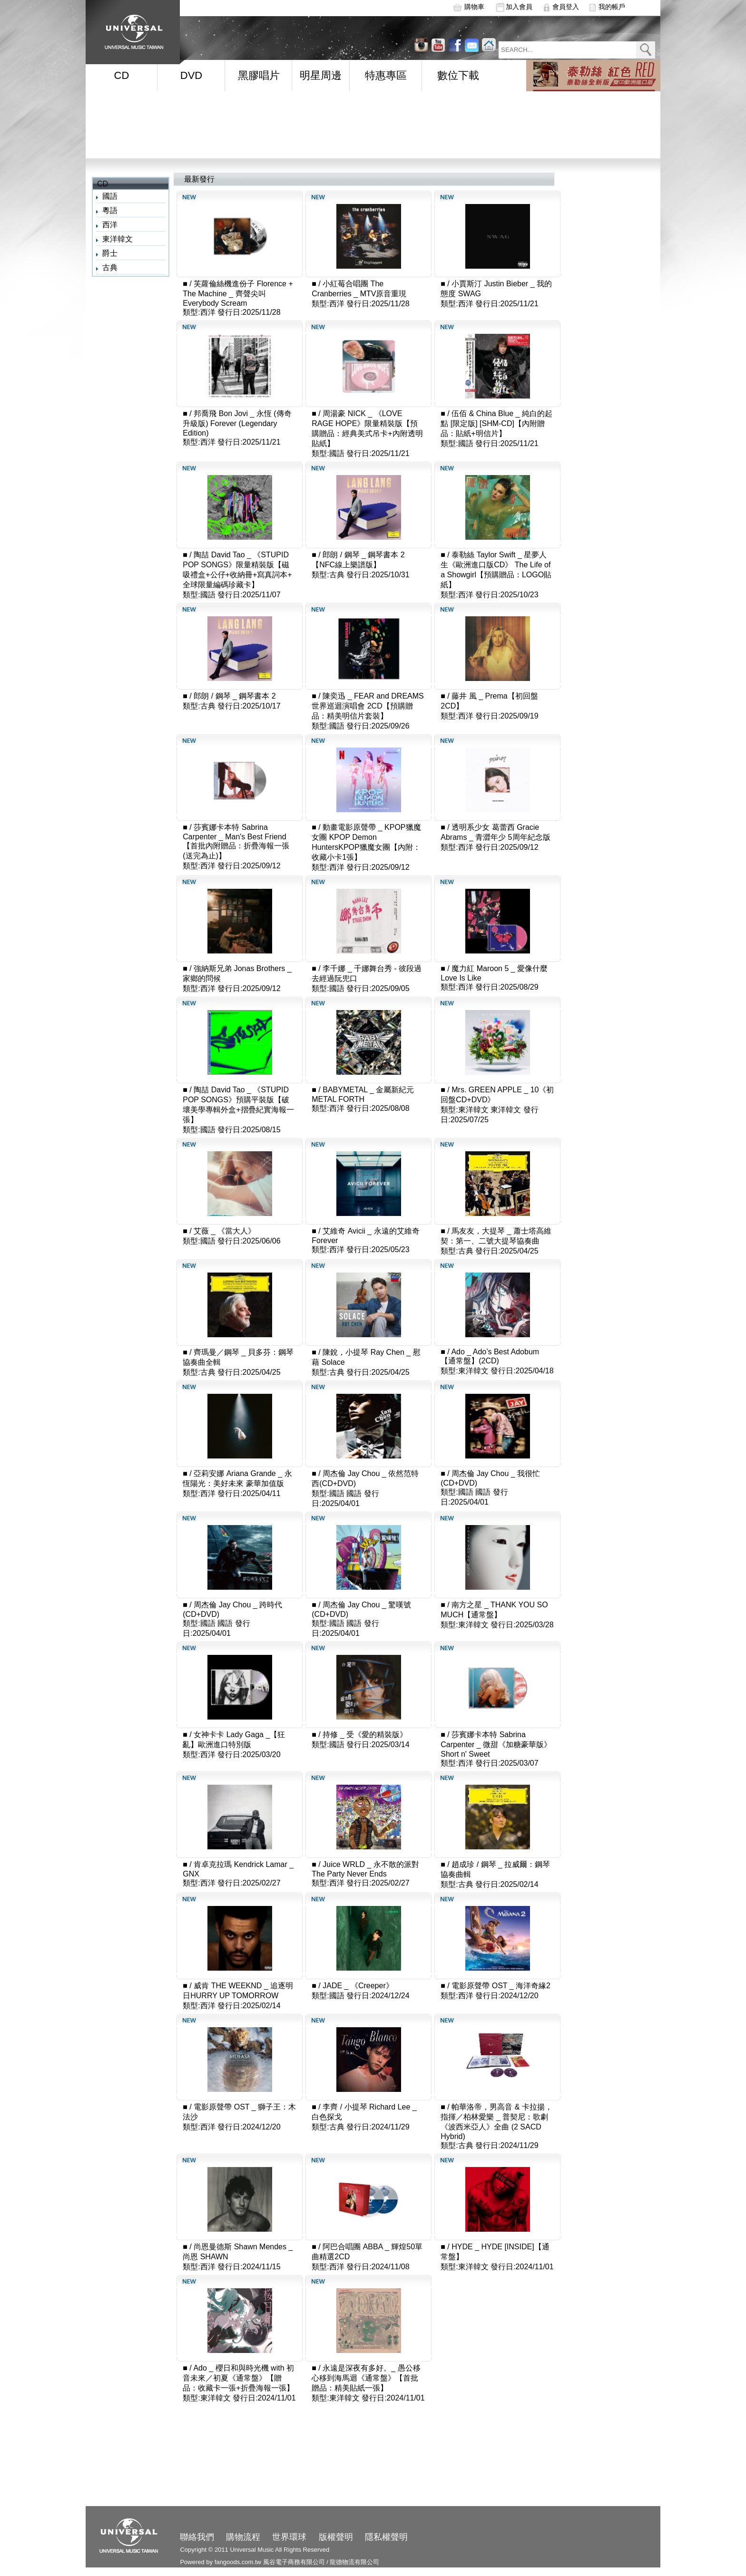 The width and height of the screenshot is (746, 2576). What do you see at coordinates (386, 75) in the screenshot?
I see `特惠專區` at bounding box center [386, 75].